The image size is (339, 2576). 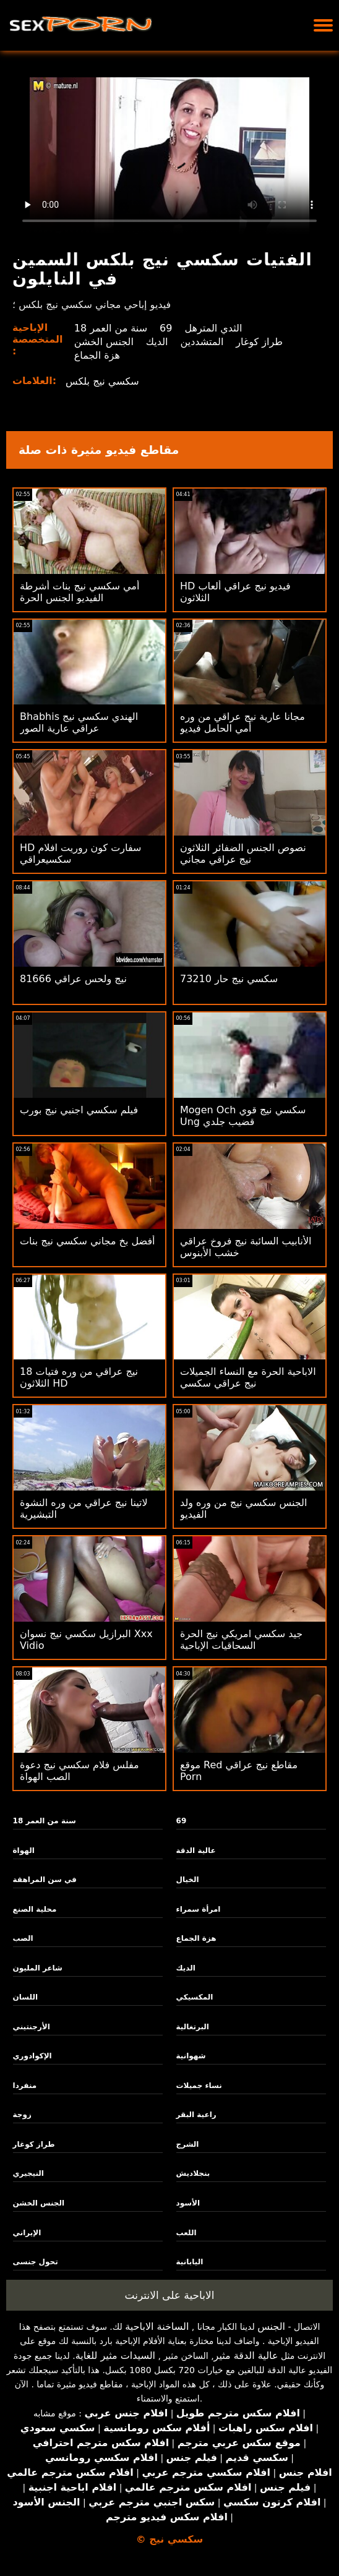 What do you see at coordinates (23, 1938) in the screenshot?
I see `الصب` at bounding box center [23, 1938].